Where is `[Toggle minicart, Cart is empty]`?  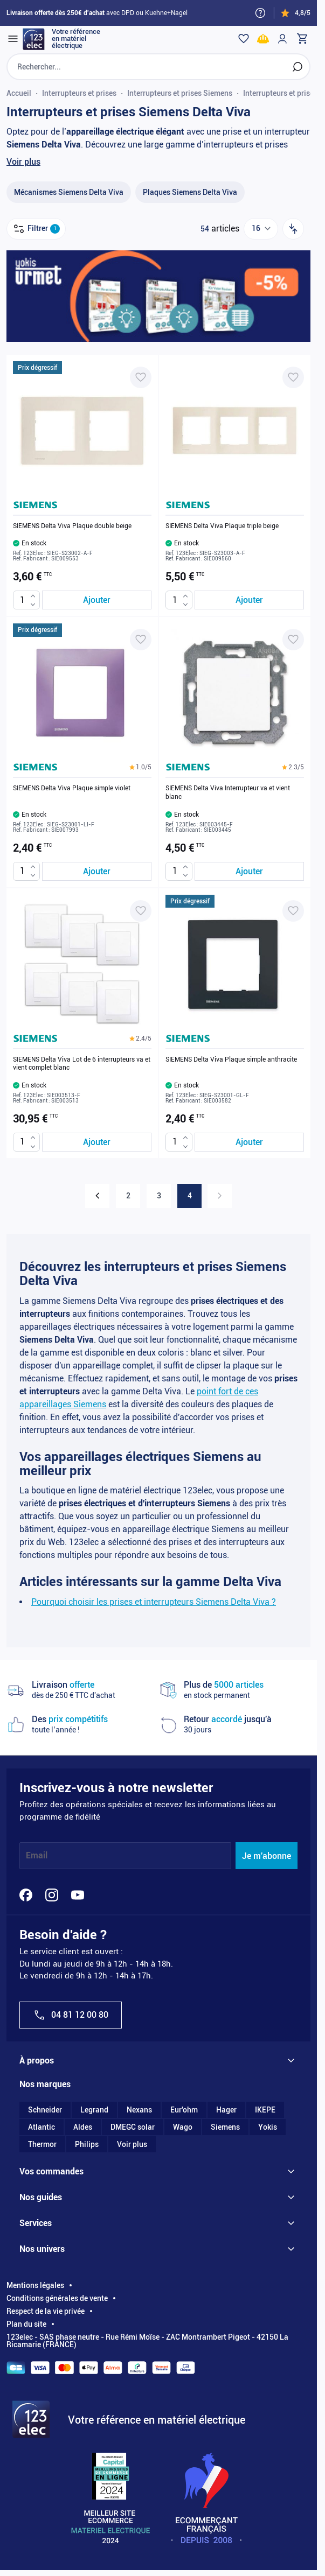 [Toggle minicart, Cart is empty] is located at coordinates (301, 38).